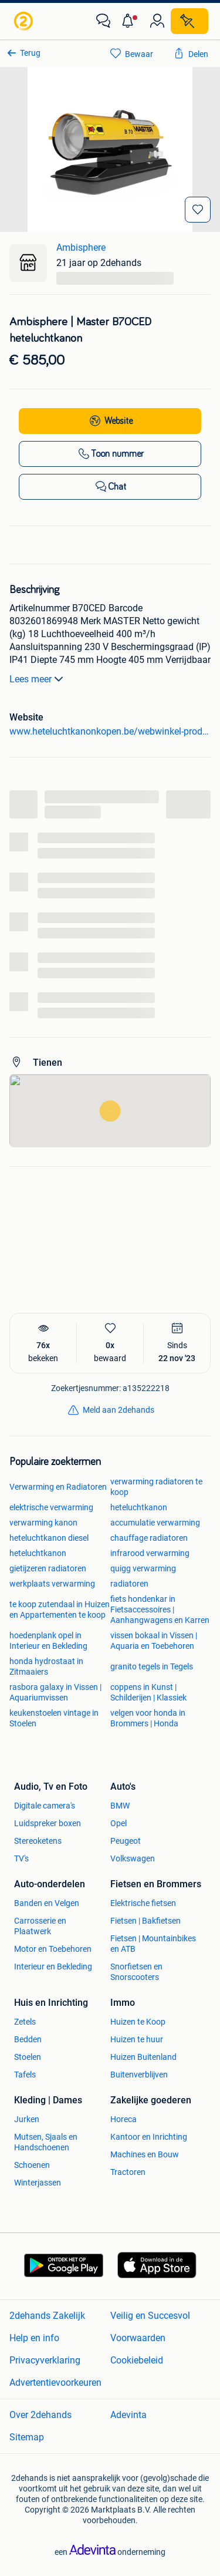 Image resolution: width=220 pixels, height=2576 pixels. What do you see at coordinates (137, 2021) in the screenshot?
I see `Huizen te Koop [link]` at bounding box center [137, 2021].